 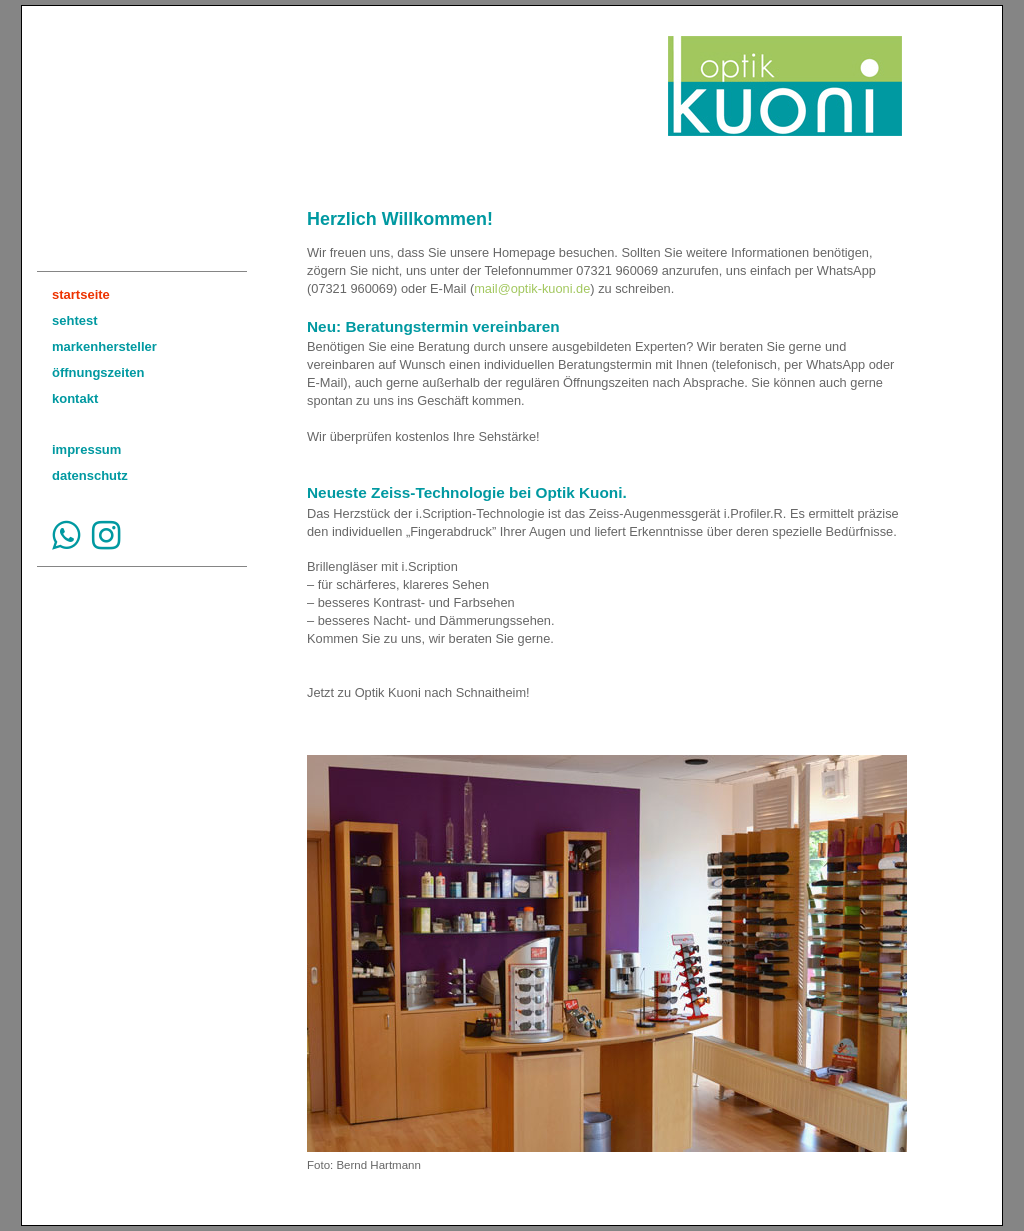 What do you see at coordinates (86, 449) in the screenshot?
I see `impressum` at bounding box center [86, 449].